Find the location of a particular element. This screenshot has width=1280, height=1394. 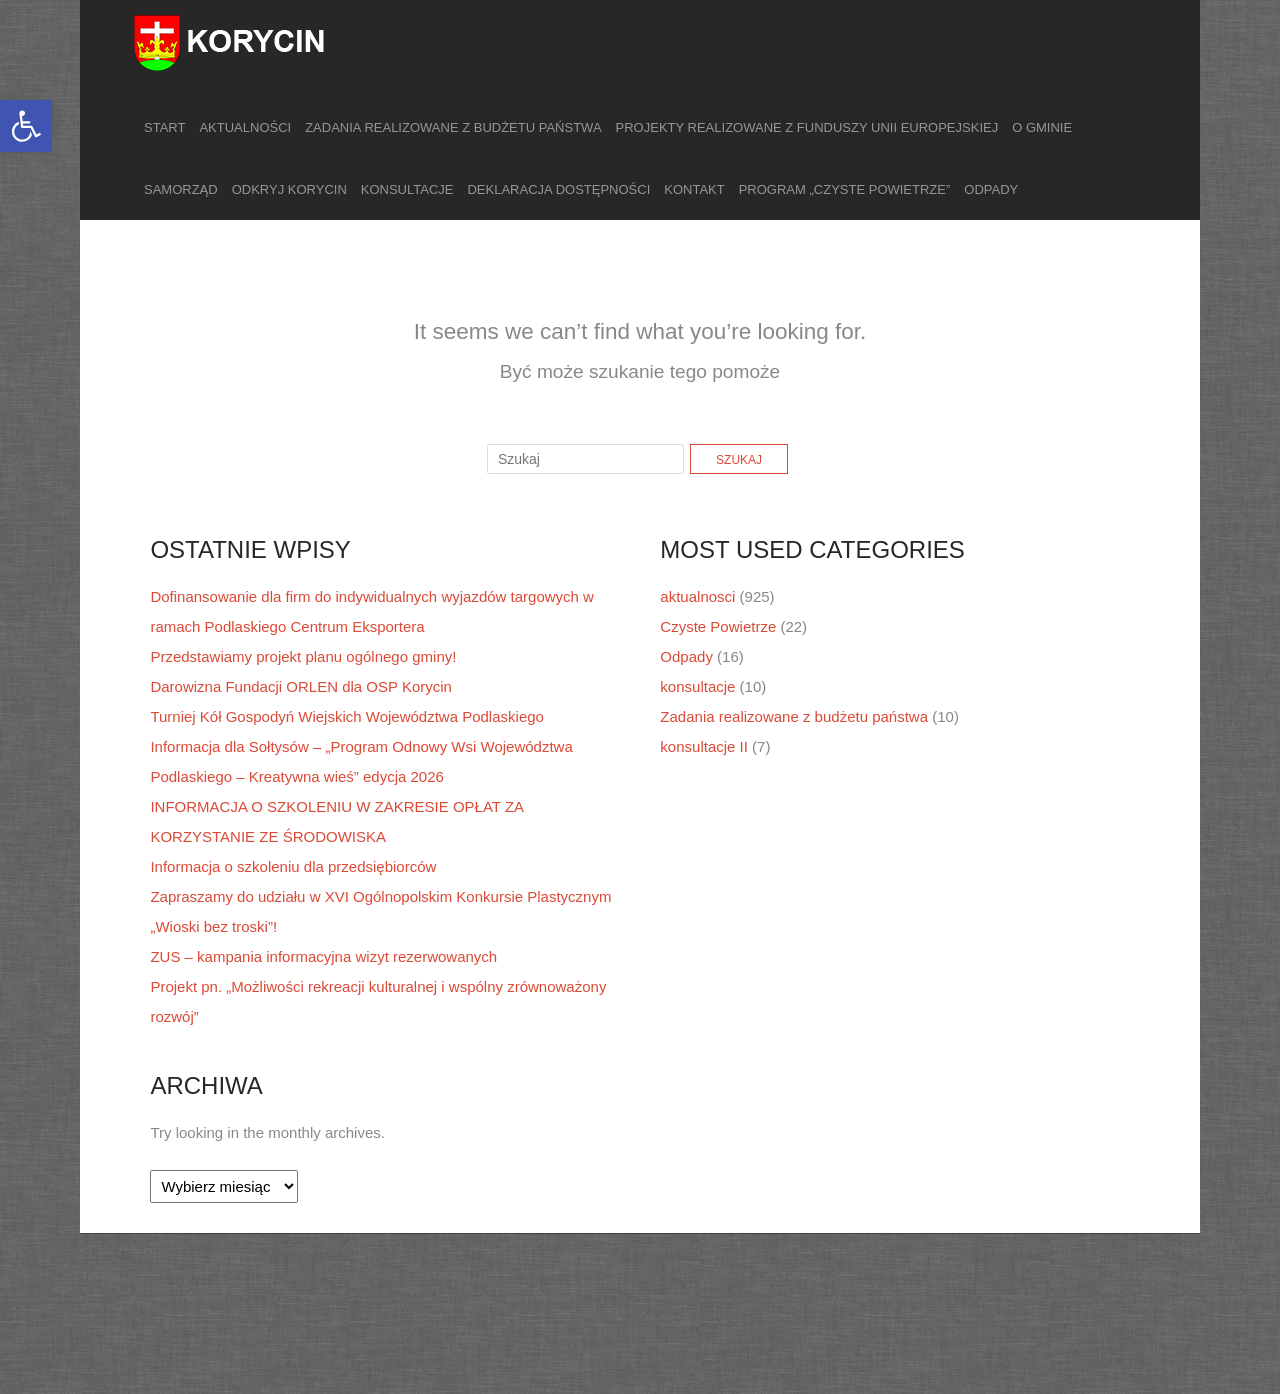

konsultacje is located at coordinates (697, 686).